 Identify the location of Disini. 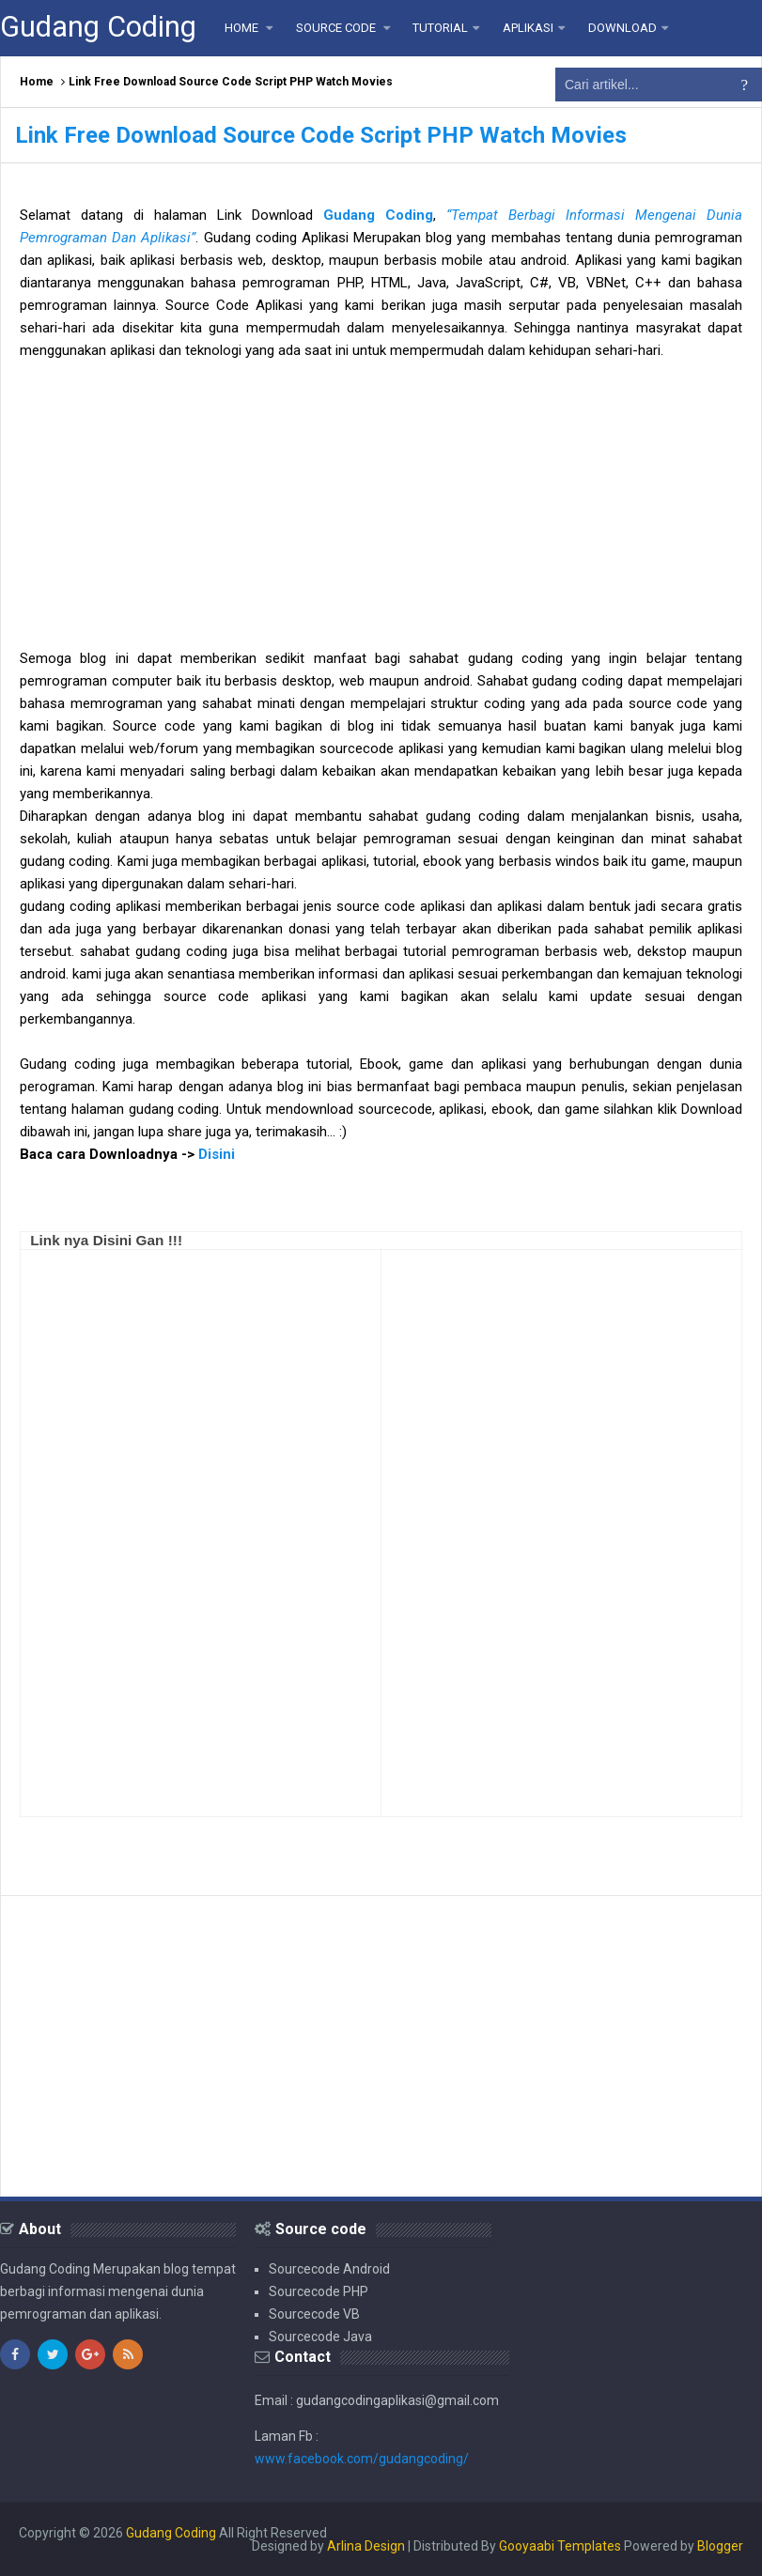
(216, 1154).